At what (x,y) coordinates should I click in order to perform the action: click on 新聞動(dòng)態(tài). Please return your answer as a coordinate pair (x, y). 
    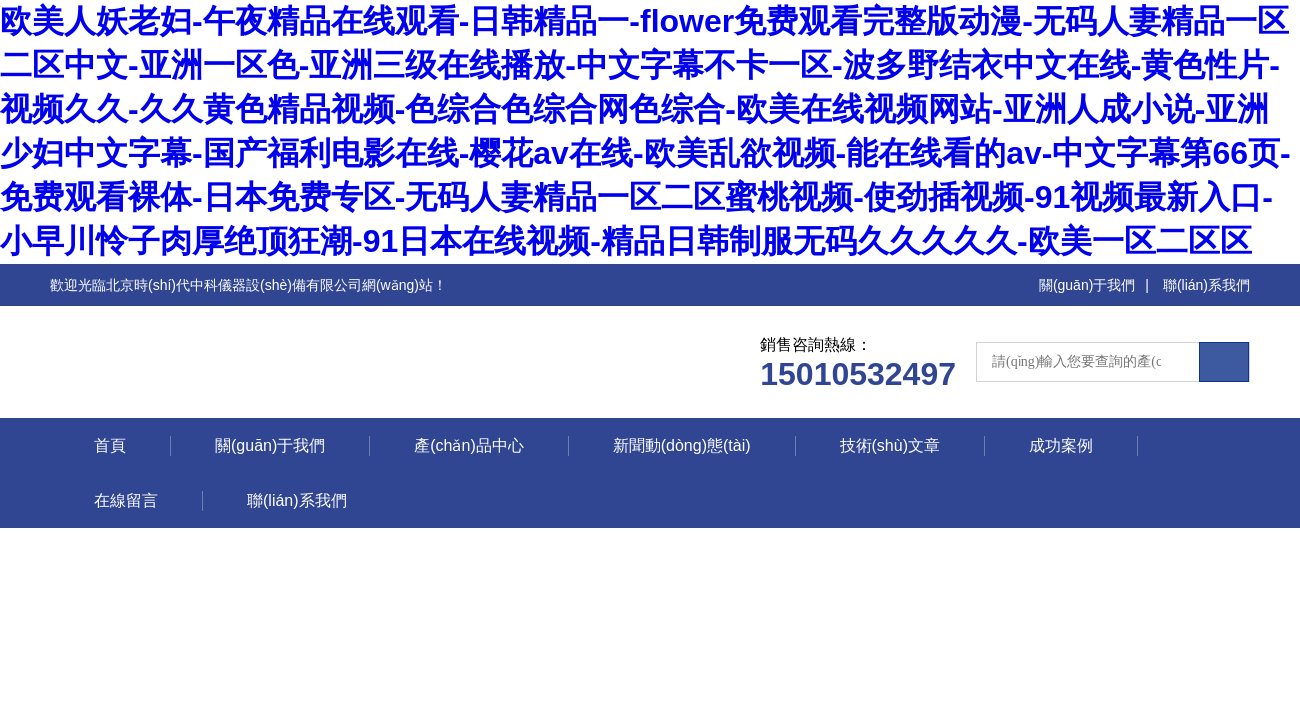
    Looking at the image, I should click on (682, 445).